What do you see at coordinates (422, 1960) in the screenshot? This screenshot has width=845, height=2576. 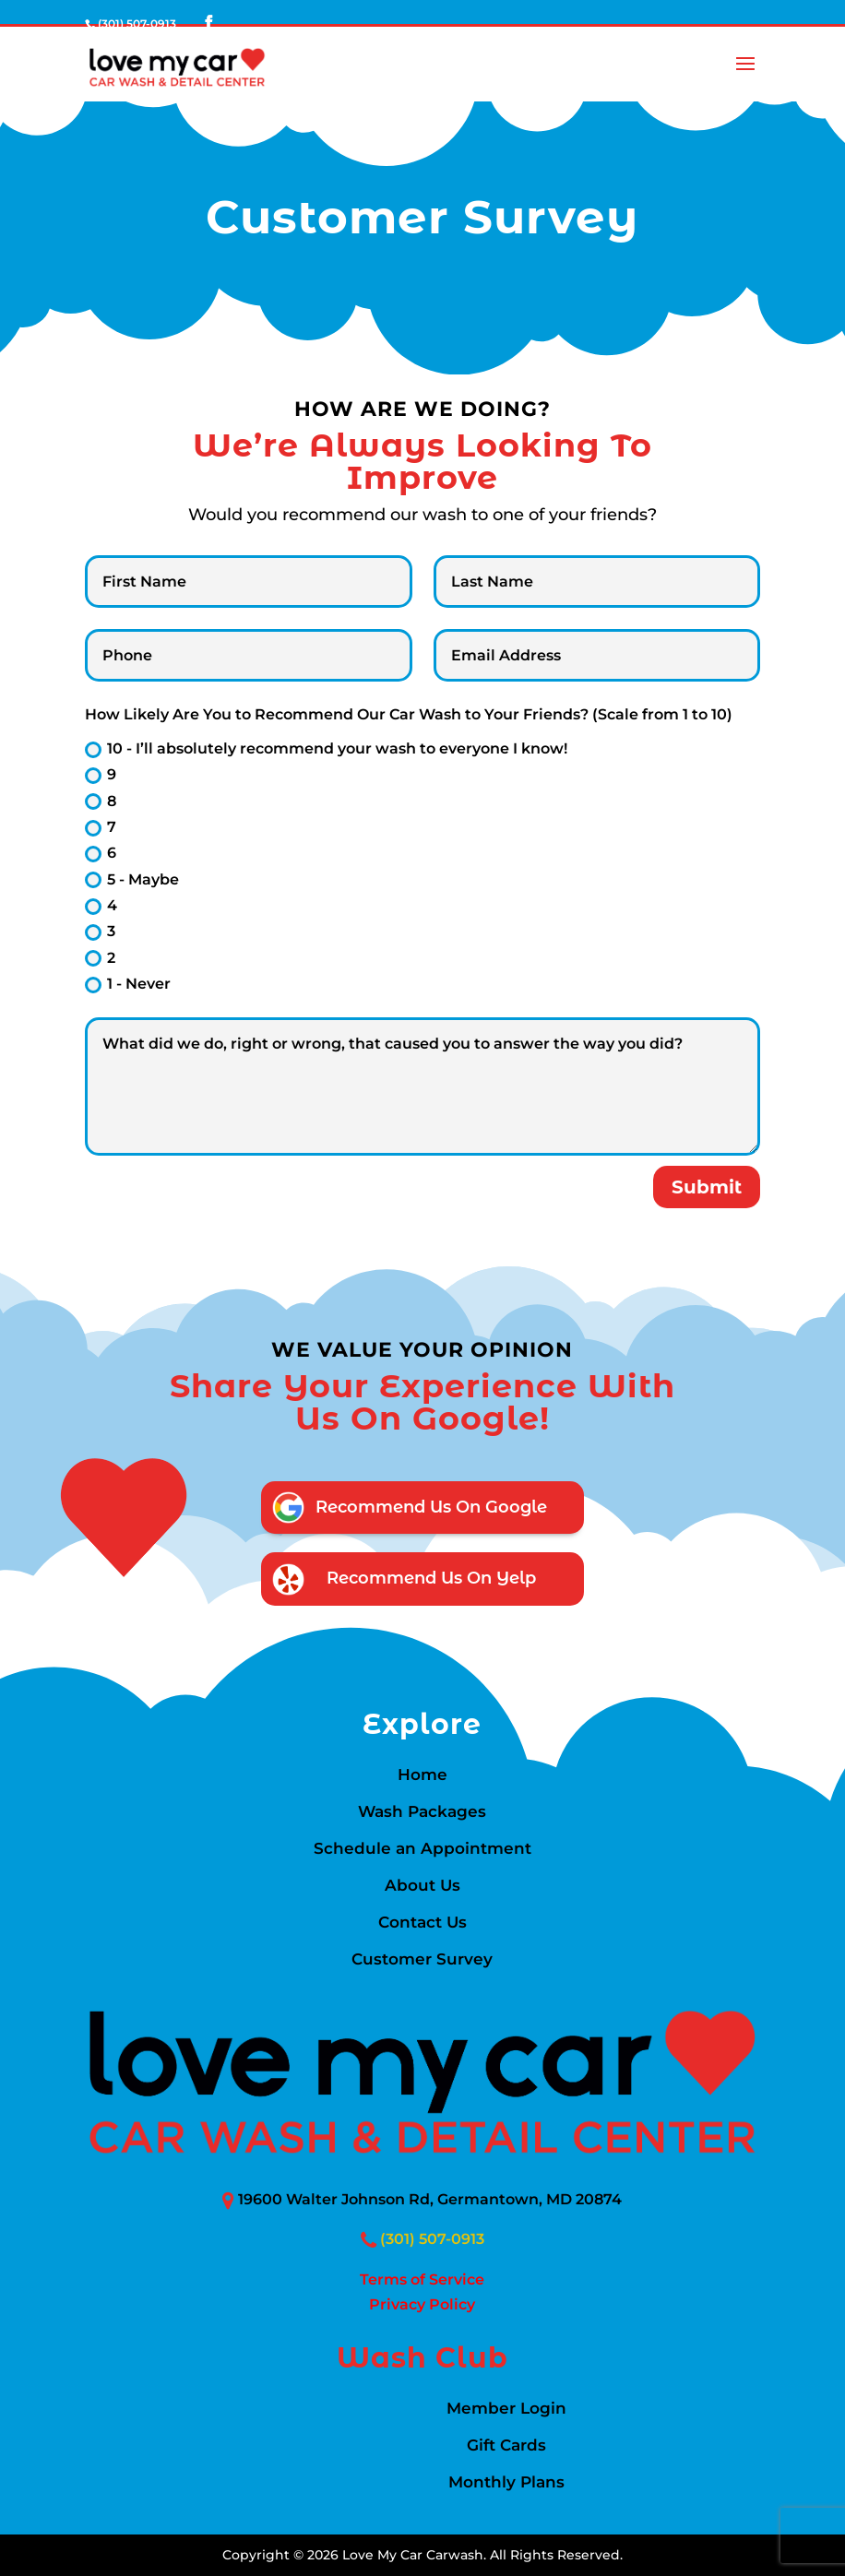 I see `Customer Survey` at bounding box center [422, 1960].